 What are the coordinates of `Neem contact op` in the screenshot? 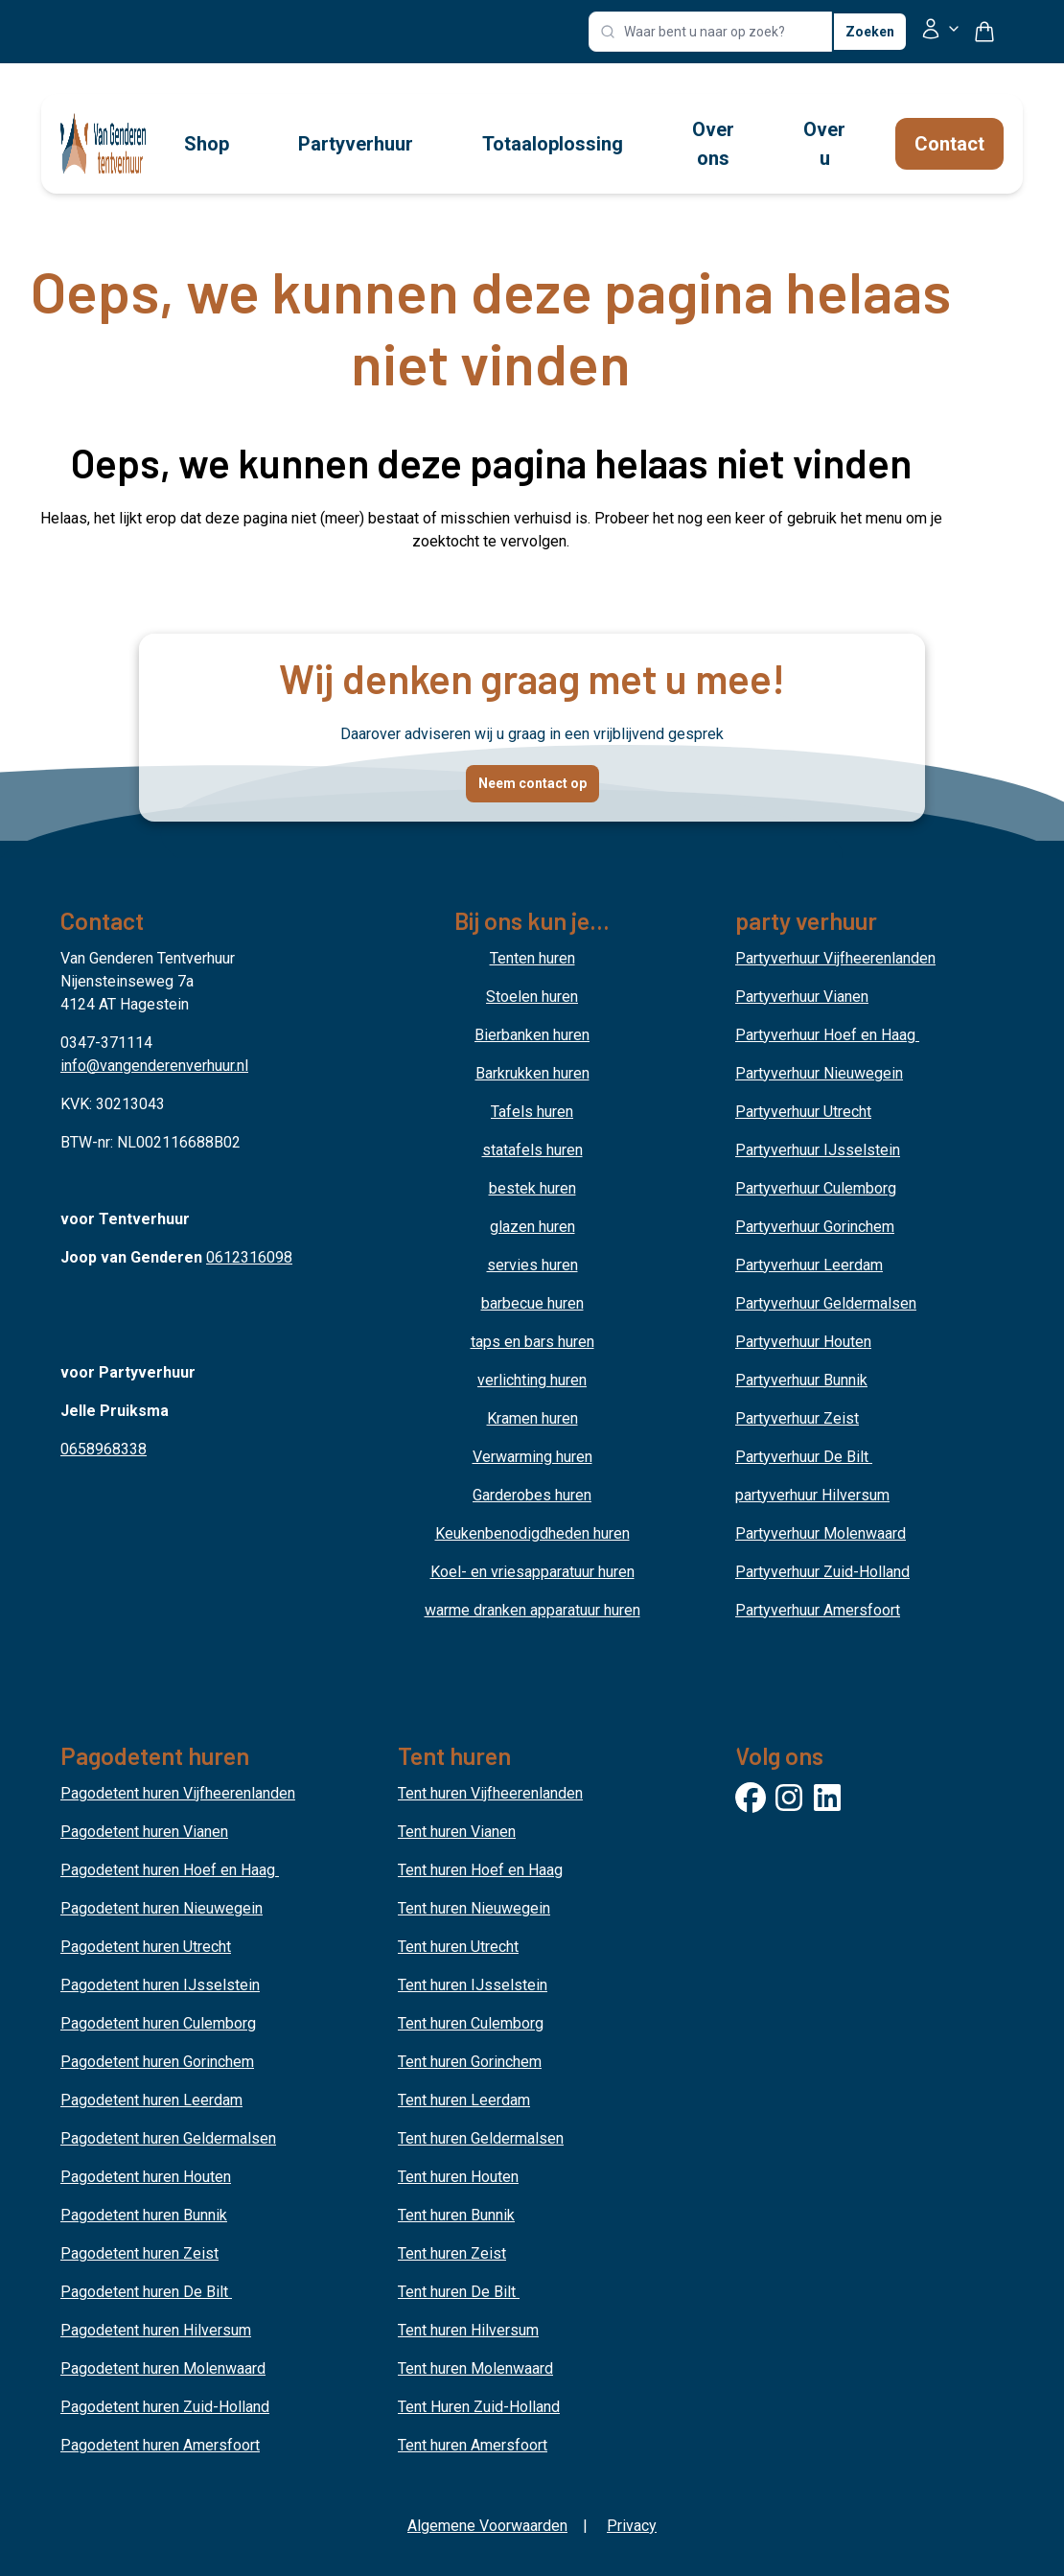 It's located at (532, 783).